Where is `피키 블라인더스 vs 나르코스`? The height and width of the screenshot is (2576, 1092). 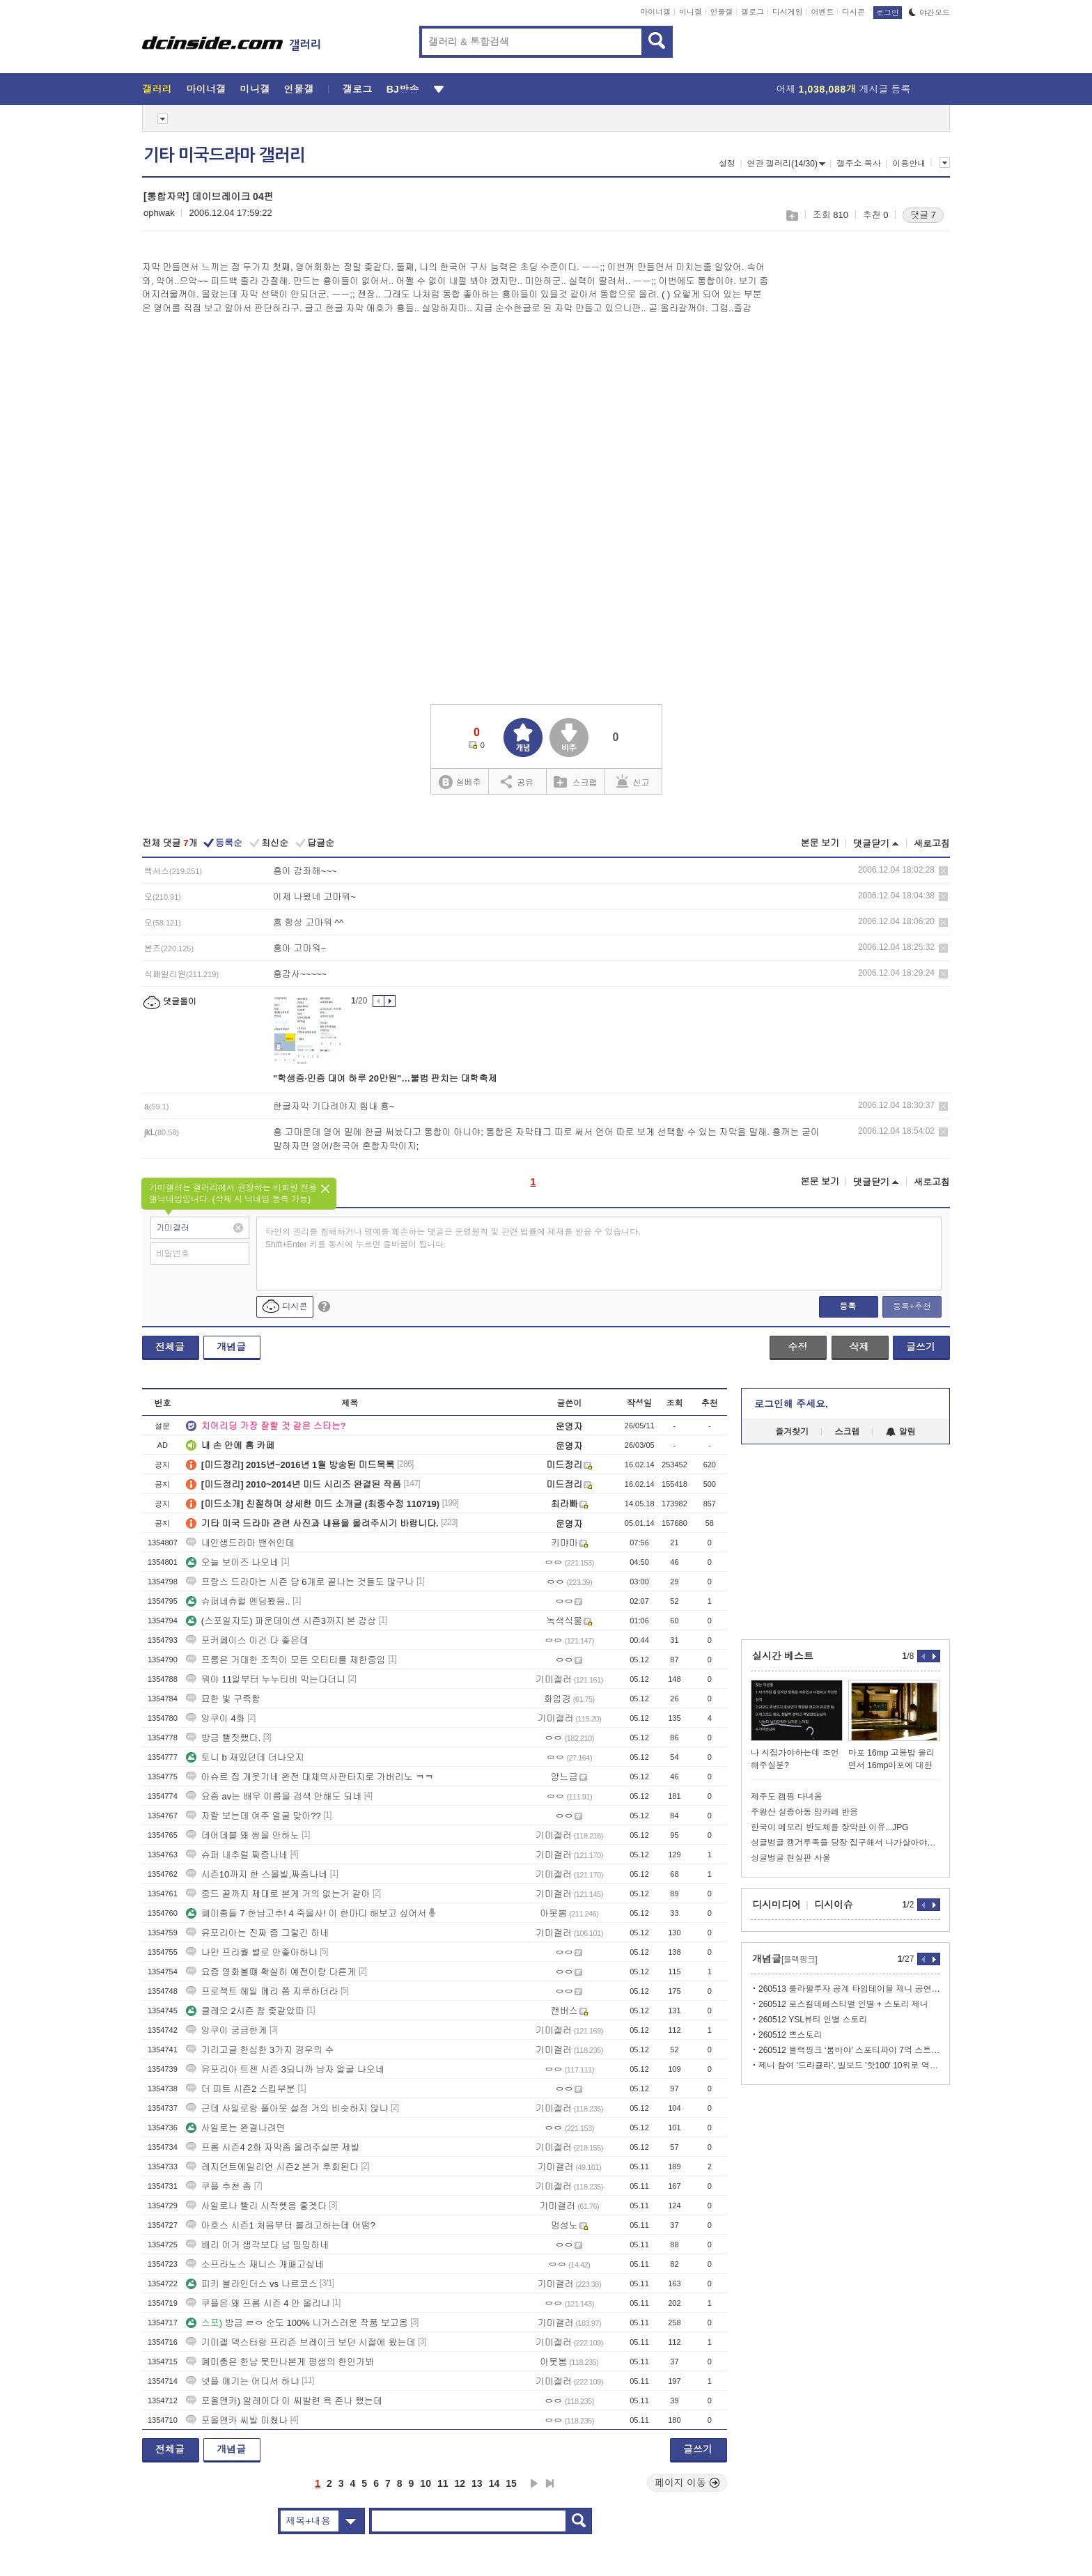 피키 블라인더스 vs 나르코스 is located at coordinates (252, 2284).